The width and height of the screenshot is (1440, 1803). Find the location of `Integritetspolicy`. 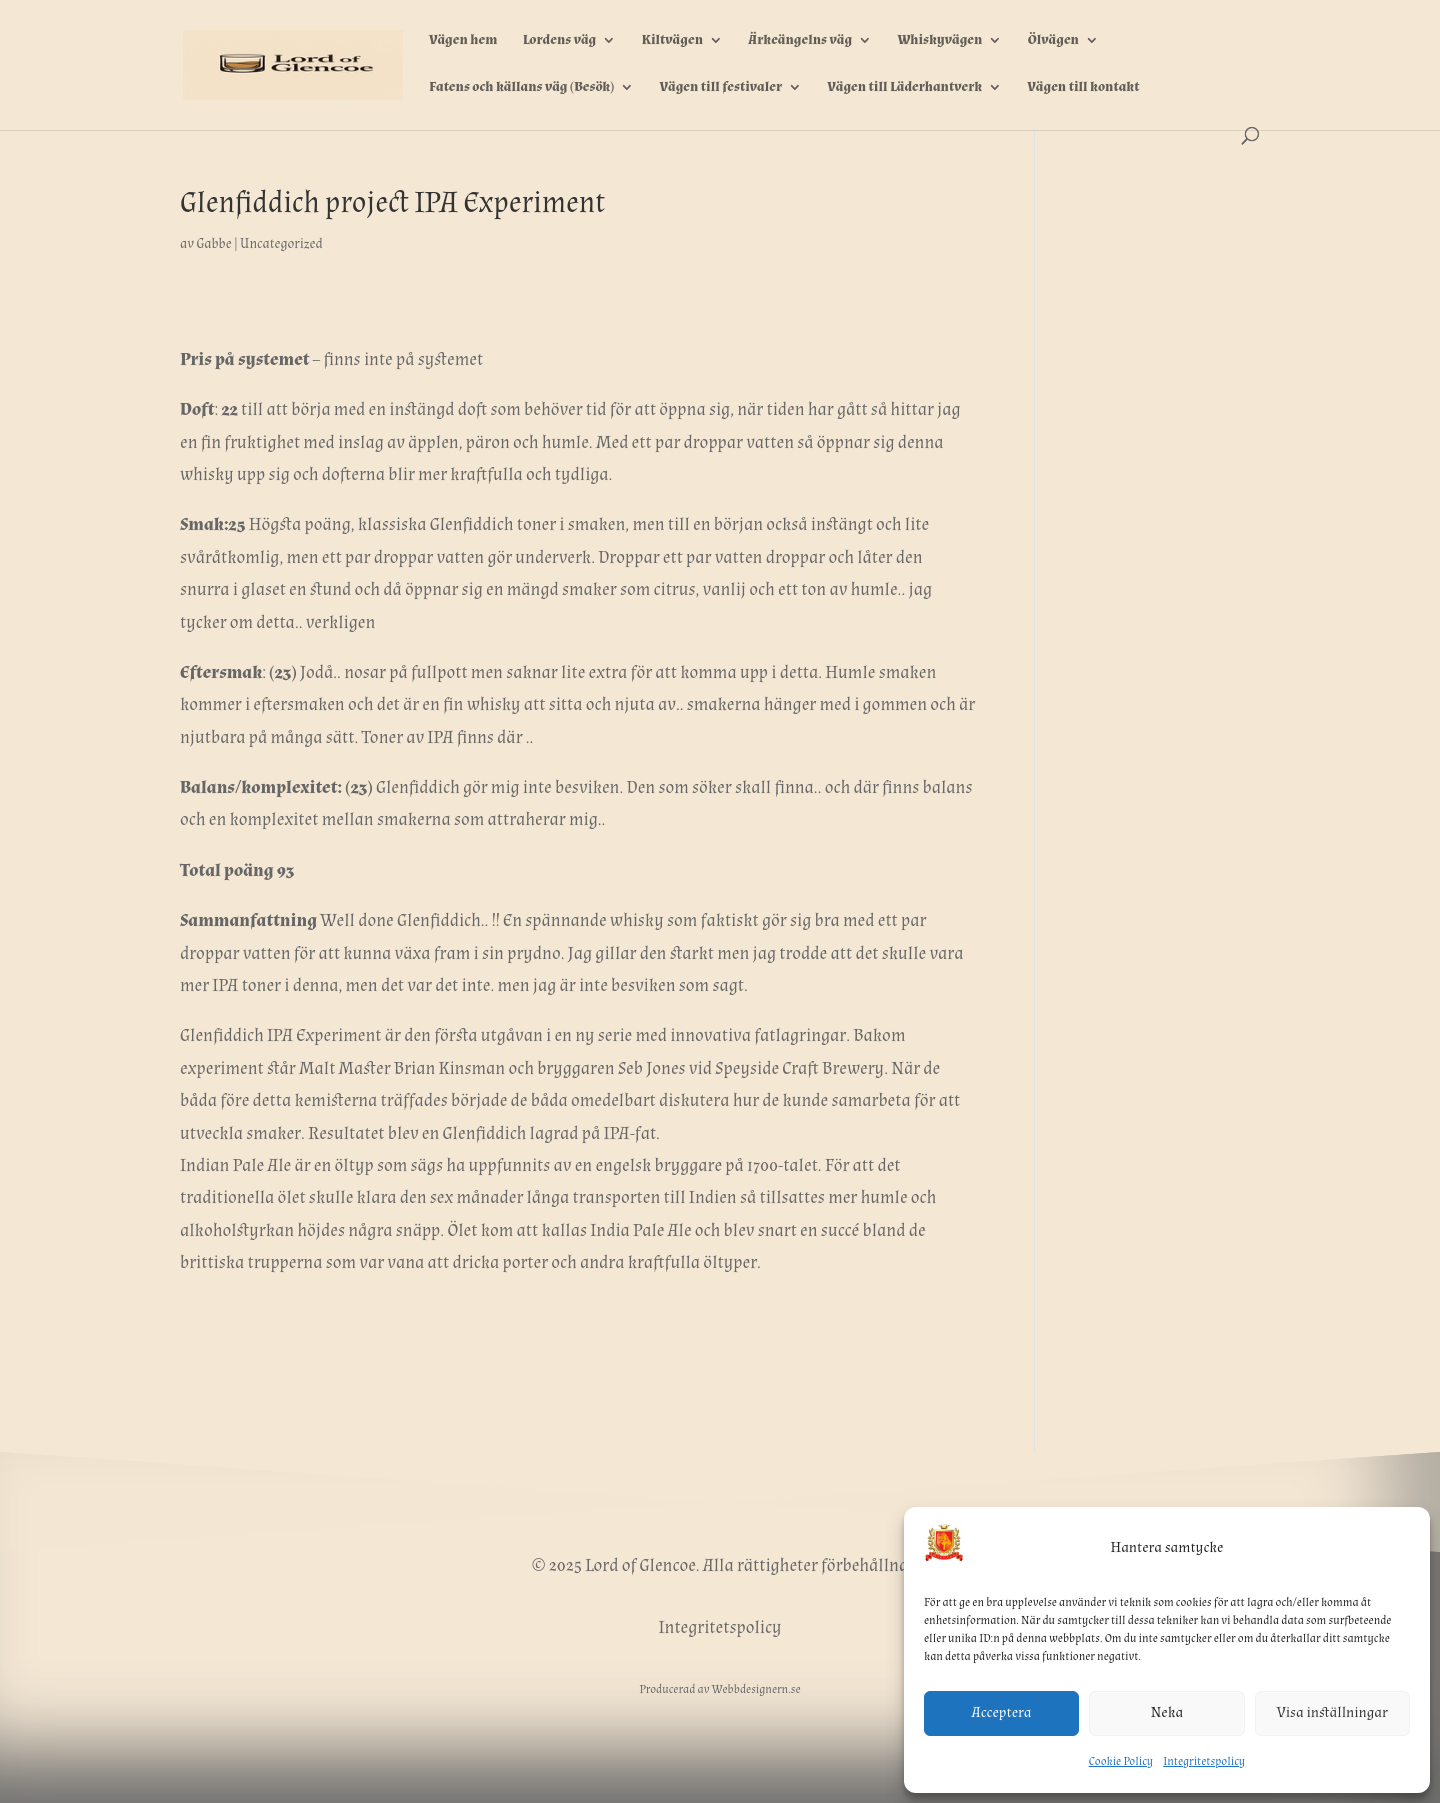

Integritetspolicy is located at coordinates (1204, 1761).